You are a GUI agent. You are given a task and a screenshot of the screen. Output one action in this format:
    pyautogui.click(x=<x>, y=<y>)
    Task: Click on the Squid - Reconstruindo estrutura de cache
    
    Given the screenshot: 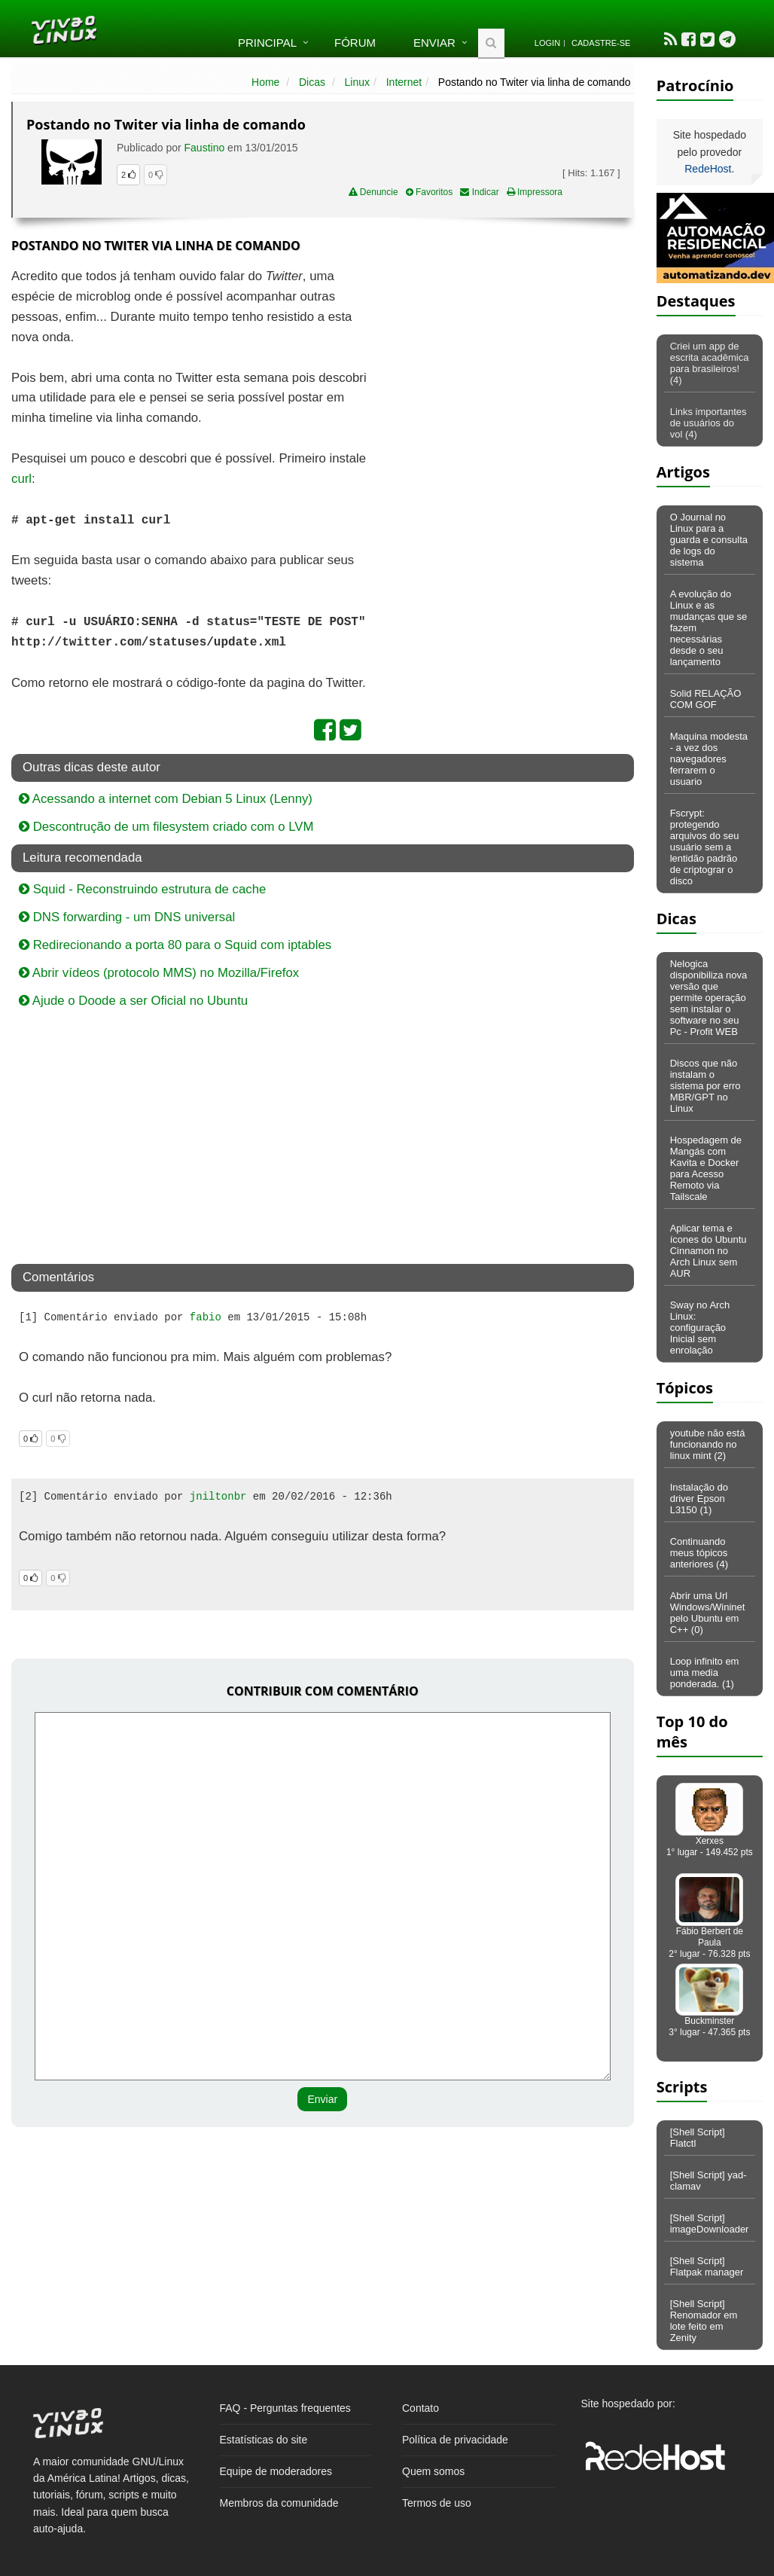 What is the action you would take?
    pyautogui.click(x=142, y=889)
    